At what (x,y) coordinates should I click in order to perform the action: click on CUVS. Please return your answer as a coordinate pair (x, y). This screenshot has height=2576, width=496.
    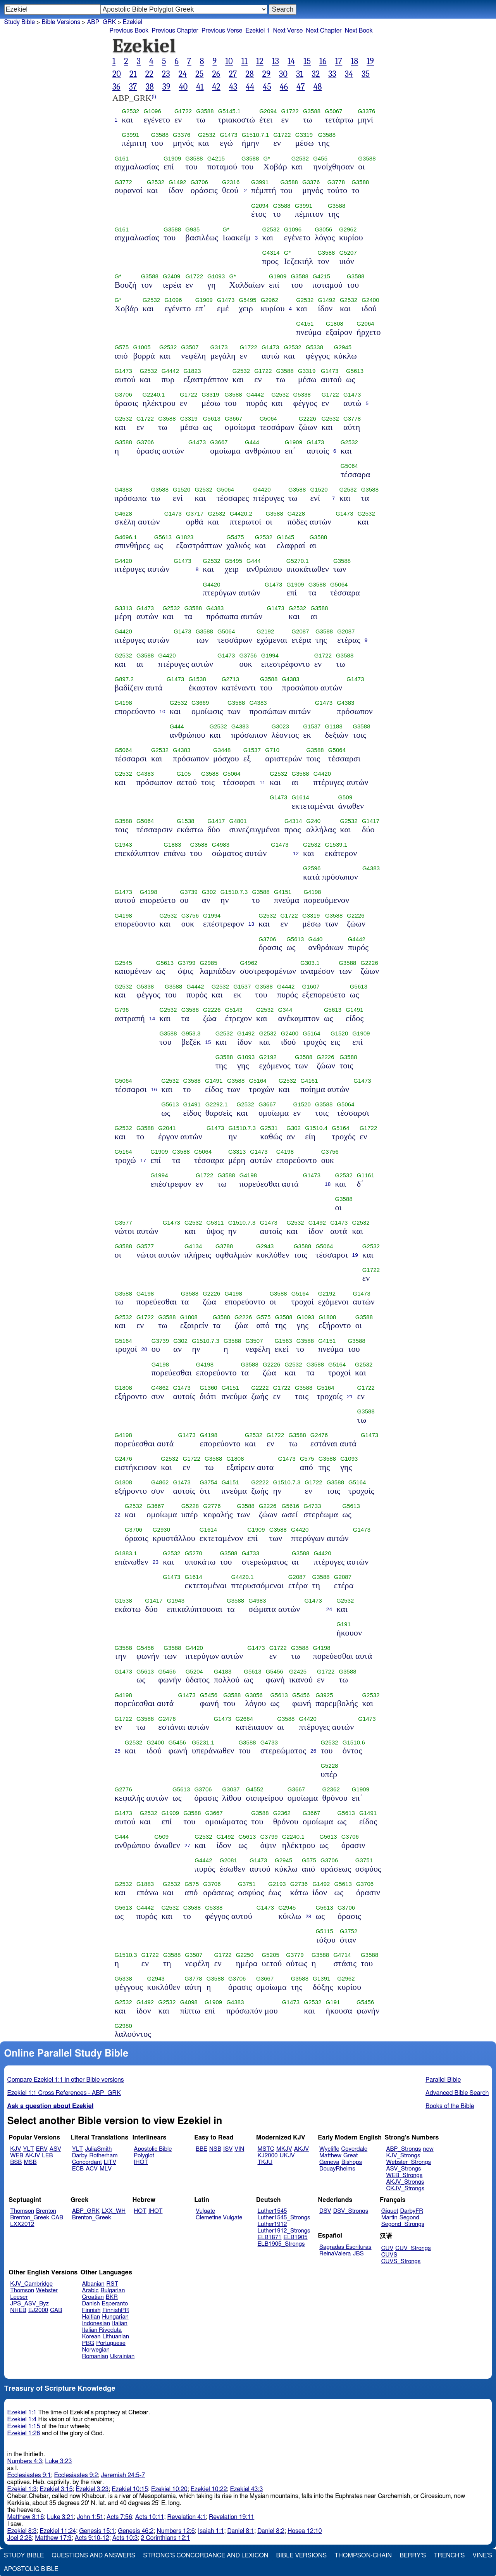
    Looking at the image, I should click on (389, 2255).